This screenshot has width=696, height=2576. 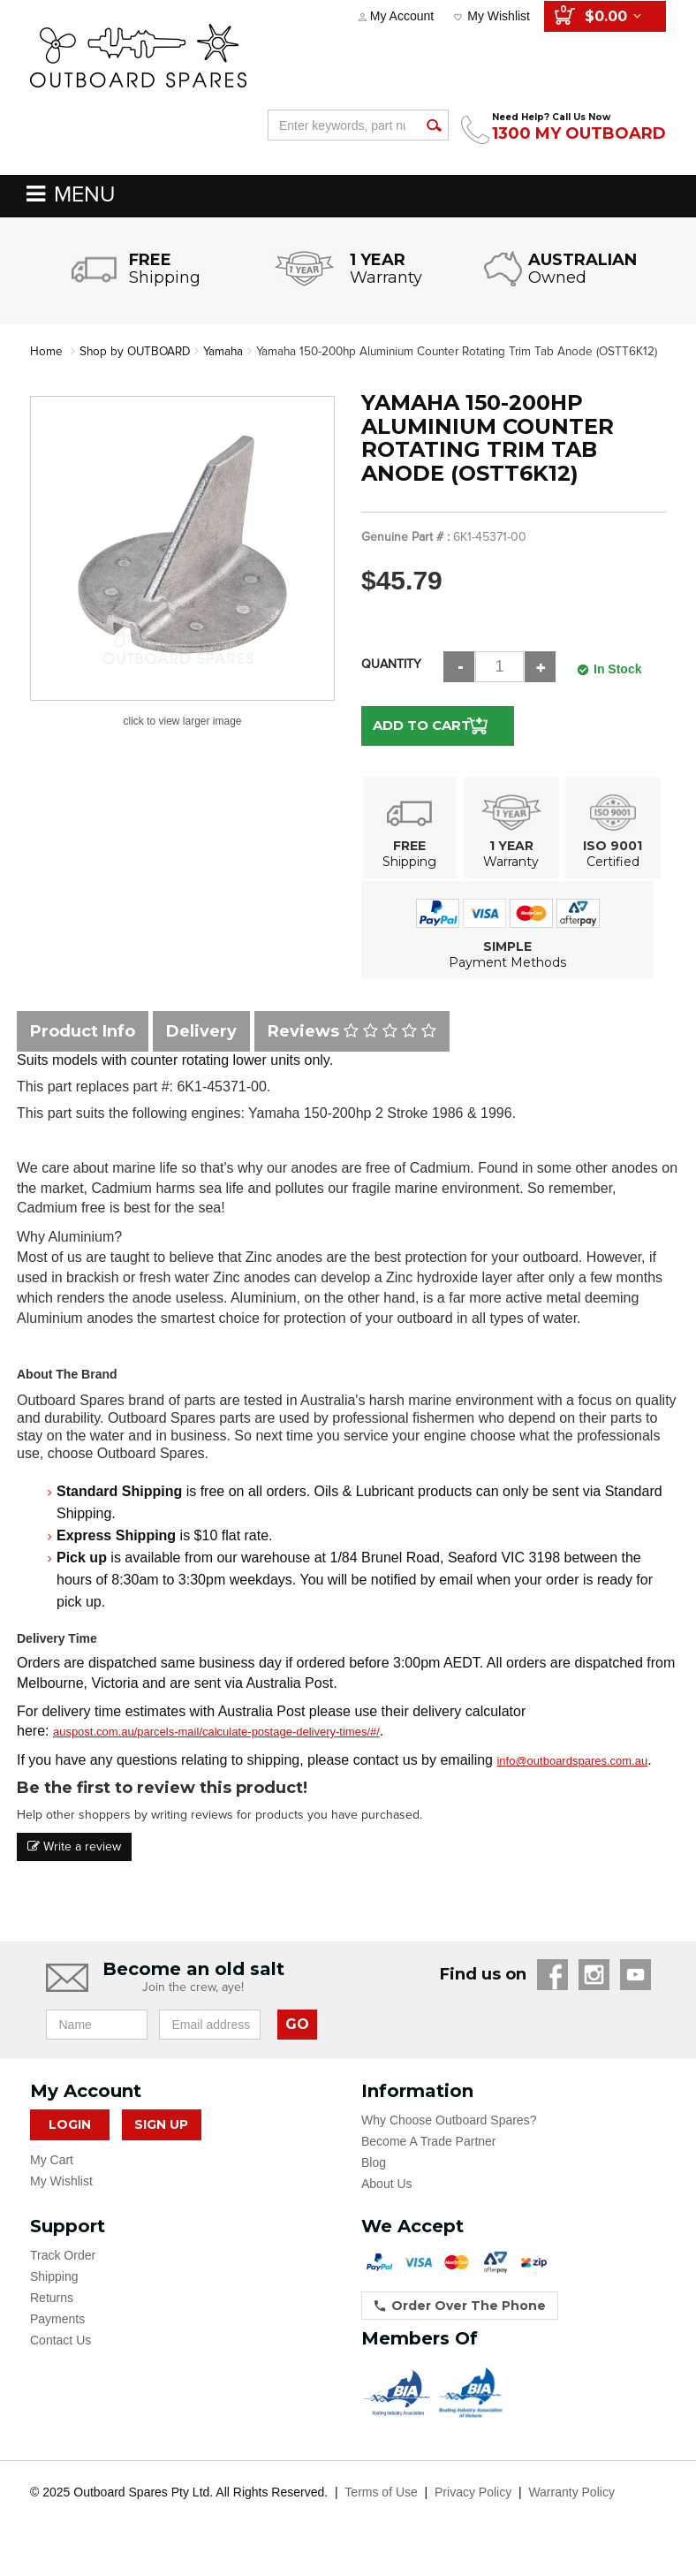 I want to click on Write a review, so click(x=74, y=1865).